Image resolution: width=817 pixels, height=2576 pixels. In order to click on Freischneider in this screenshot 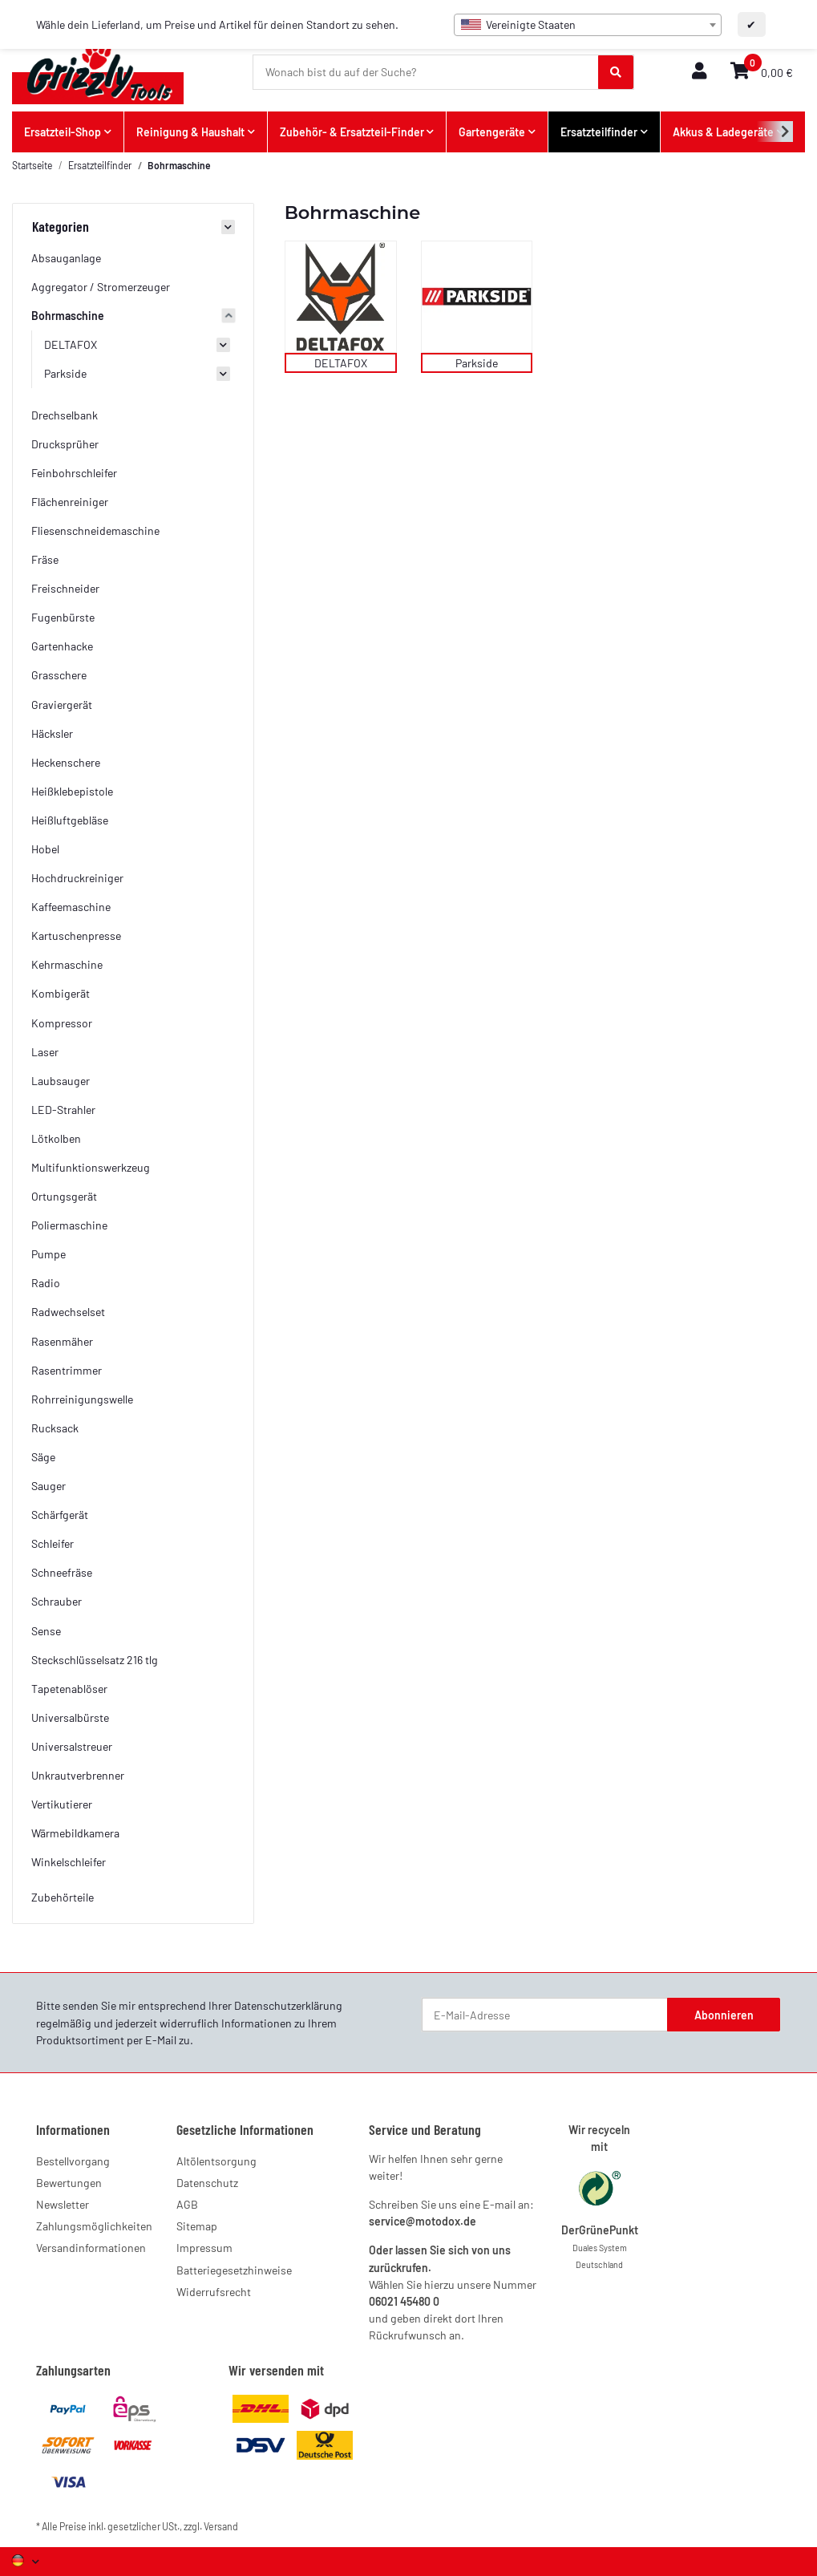, I will do `click(65, 588)`.